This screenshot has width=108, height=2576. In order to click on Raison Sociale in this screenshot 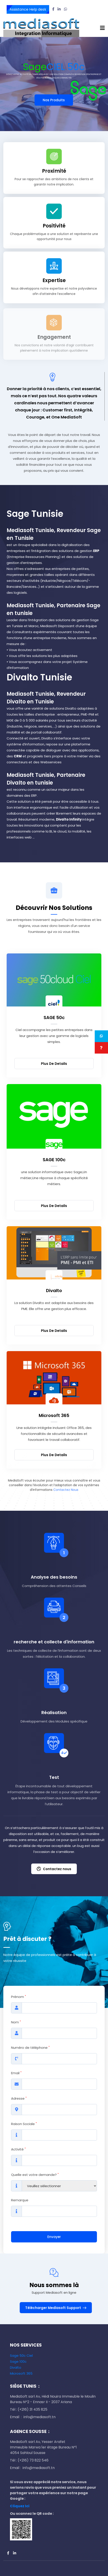, I will do `click(24, 2124)`.